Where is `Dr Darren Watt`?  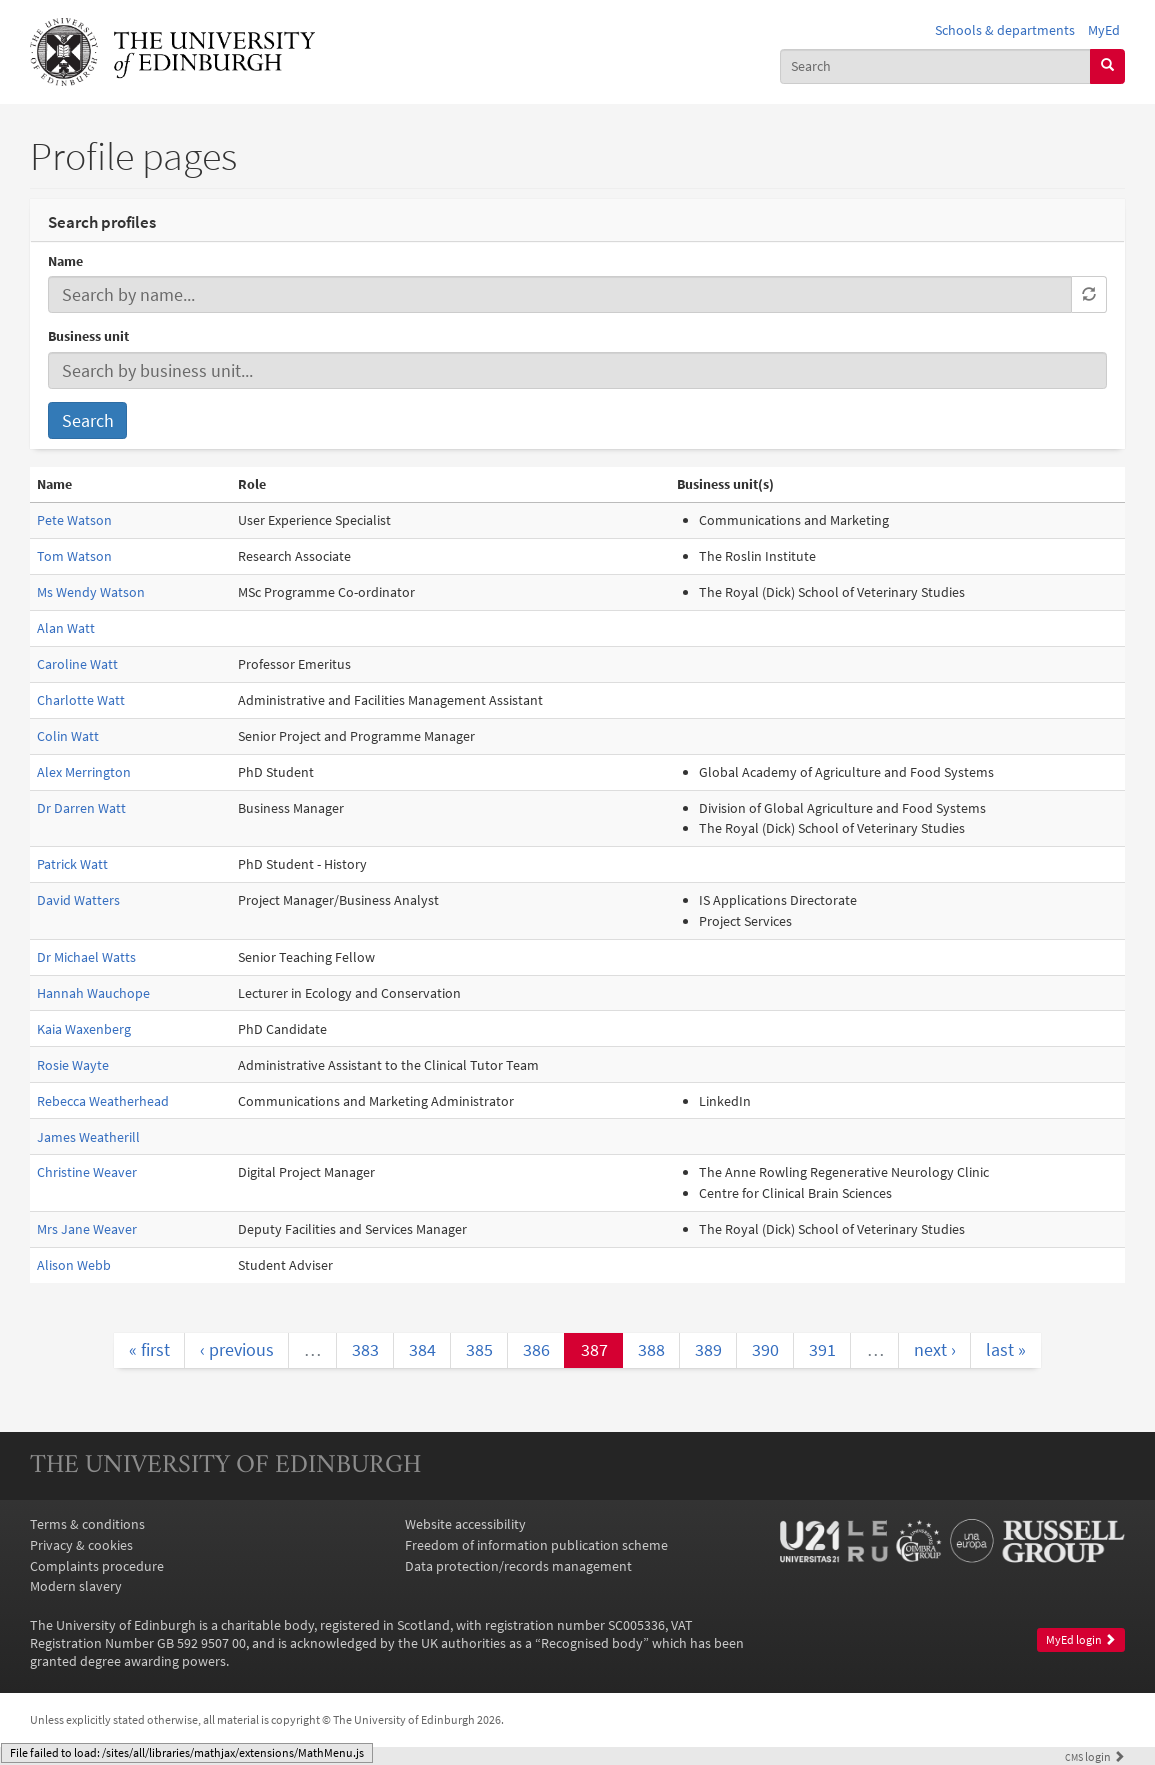 Dr Darren Watt is located at coordinates (81, 808).